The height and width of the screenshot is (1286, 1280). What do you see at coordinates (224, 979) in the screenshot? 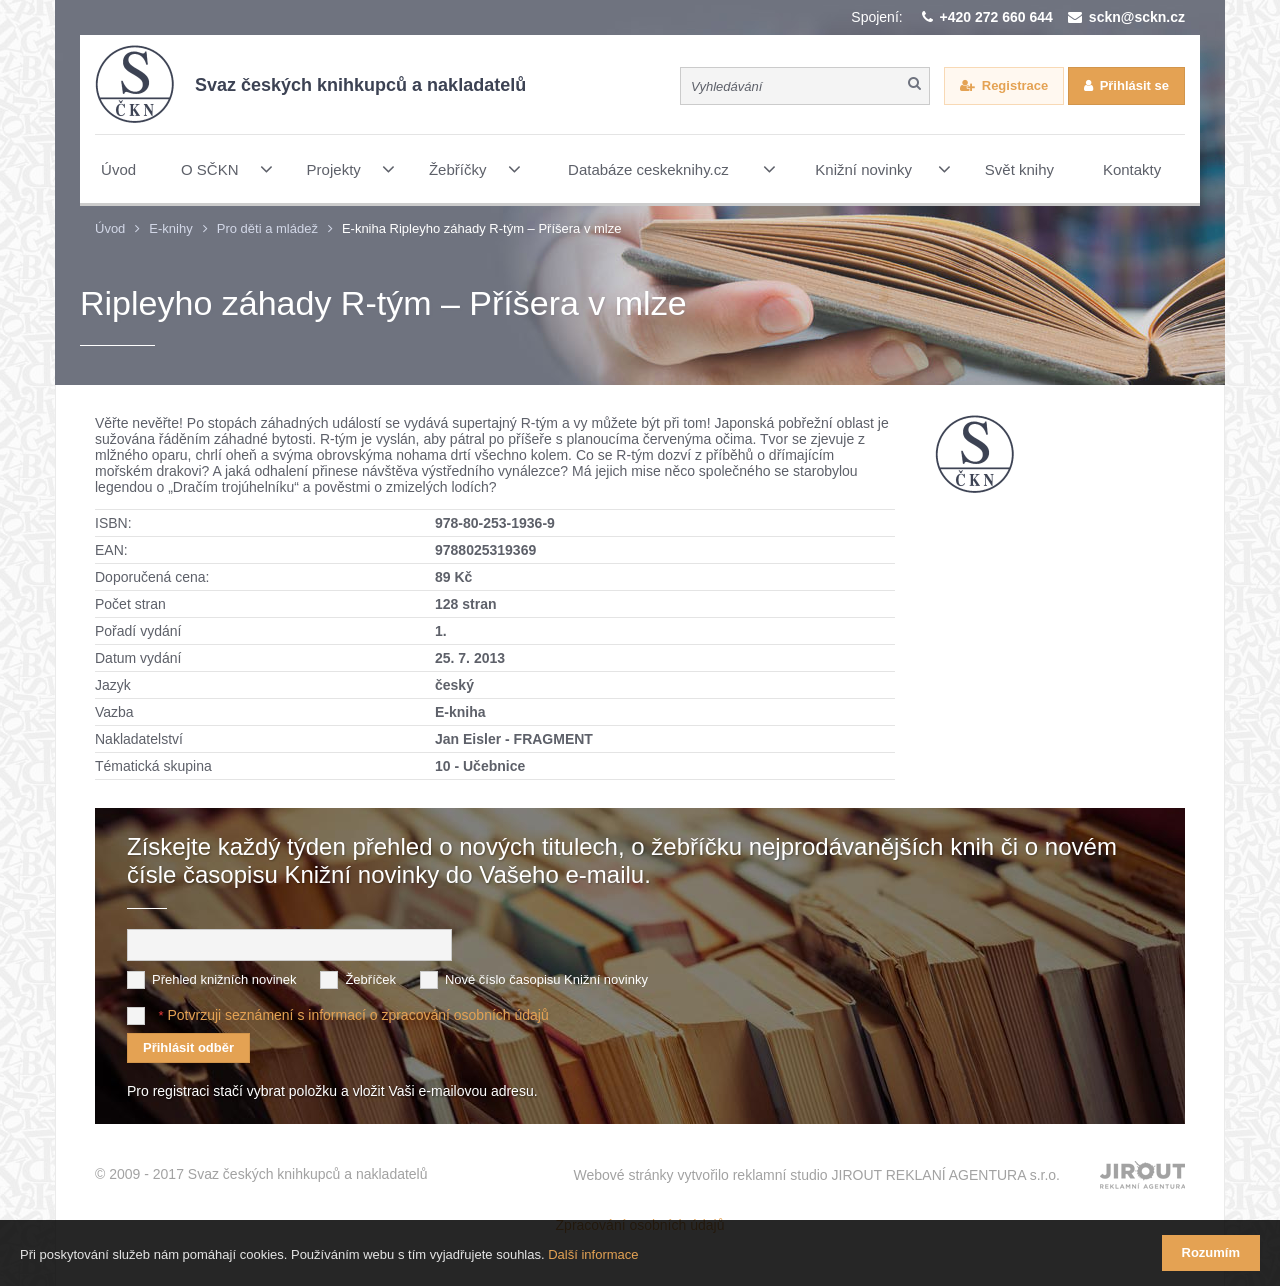
I see `Přehled knižních novinek` at bounding box center [224, 979].